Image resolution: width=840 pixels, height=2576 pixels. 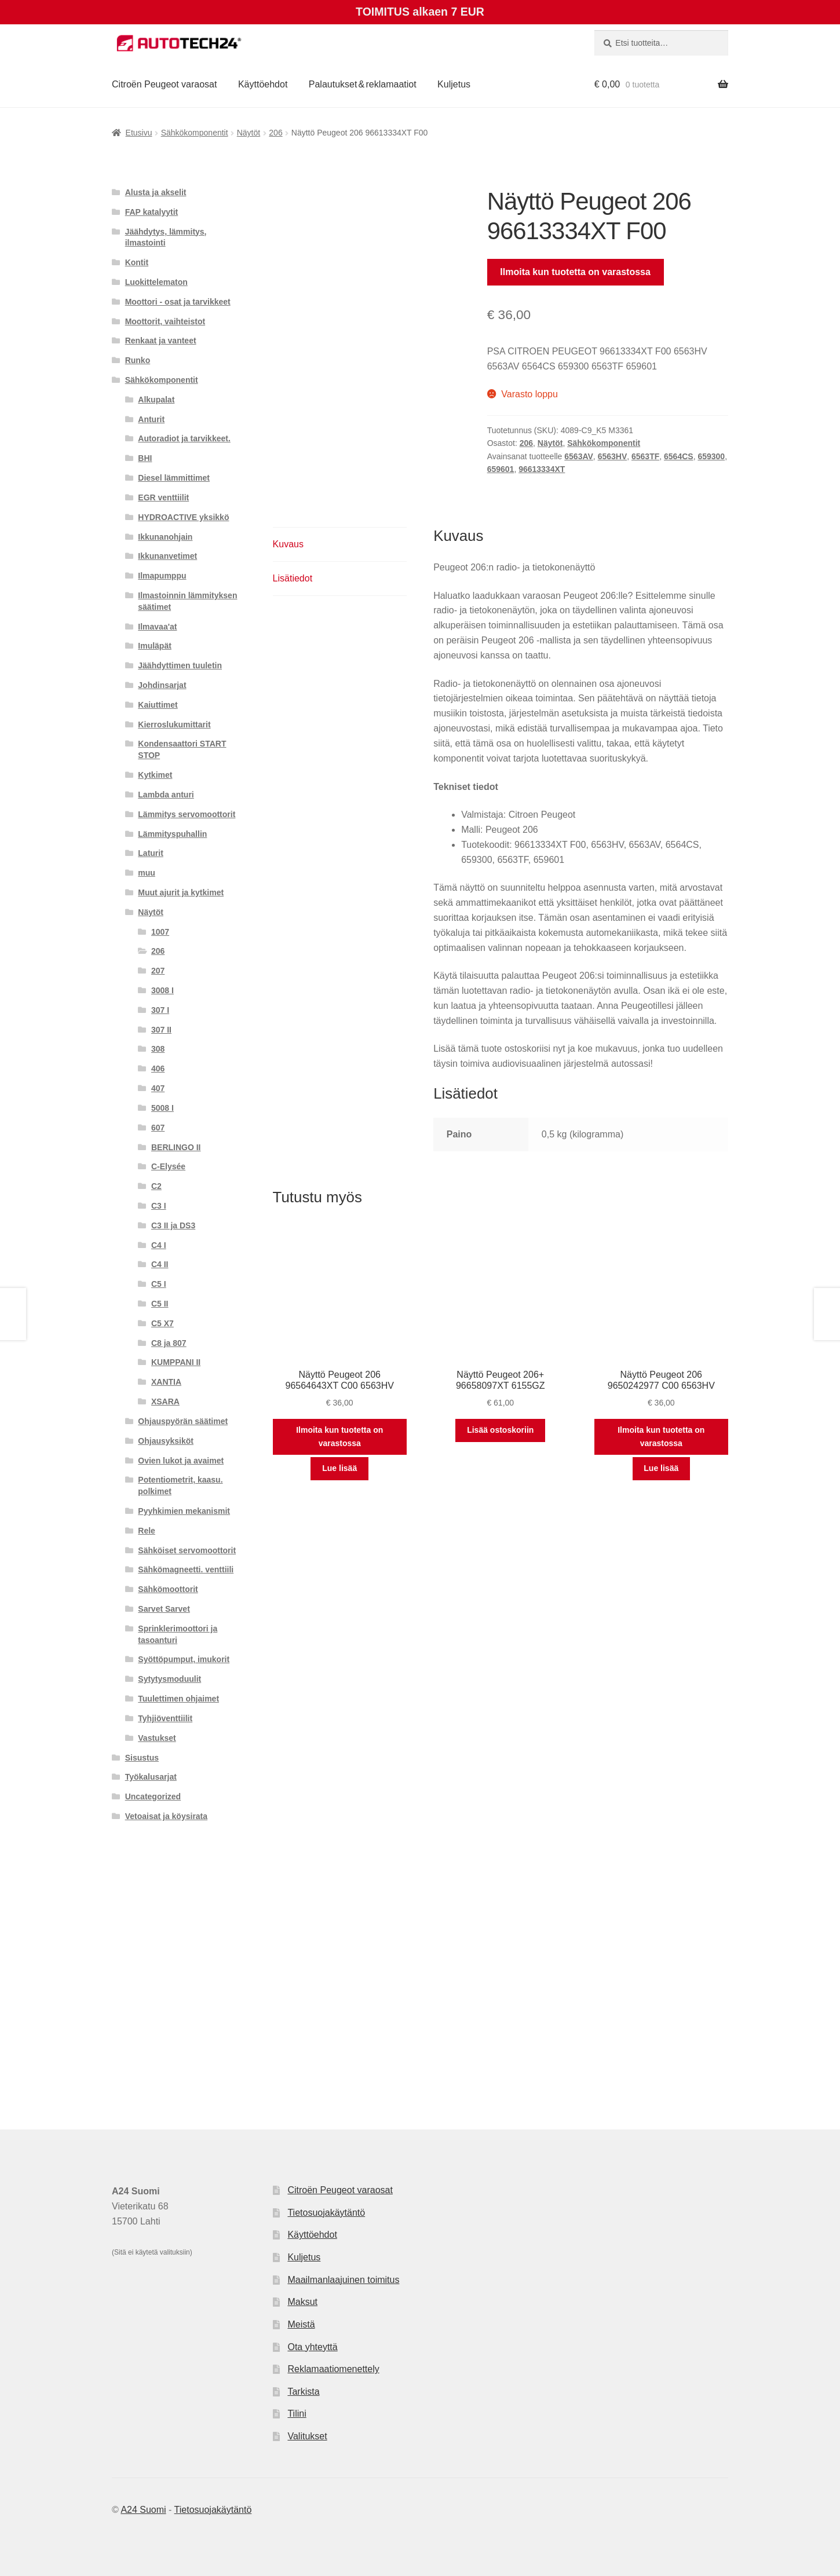 I want to click on Lämmitys servomoottorit, so click(x=186, y=814).